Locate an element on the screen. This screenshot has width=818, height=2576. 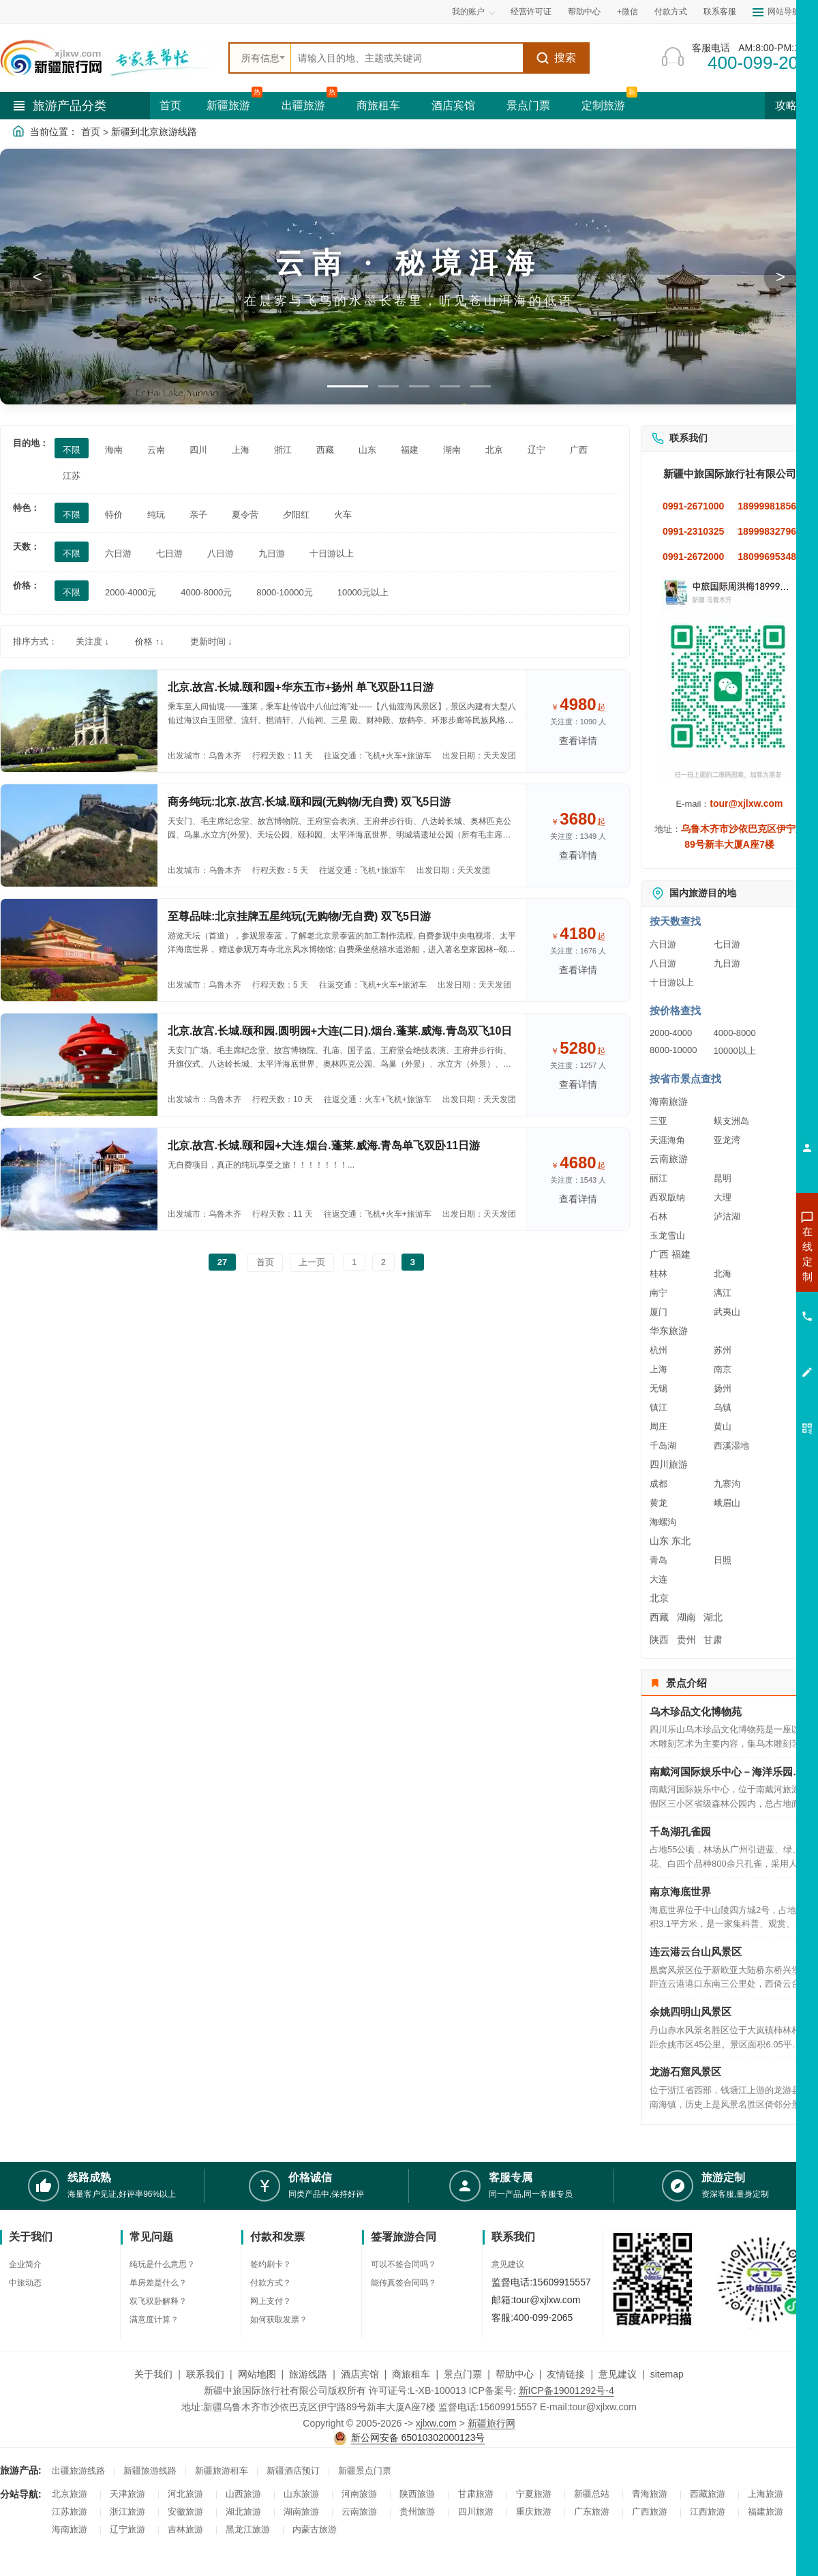
厦门 is located at coordinates (658, 1312).